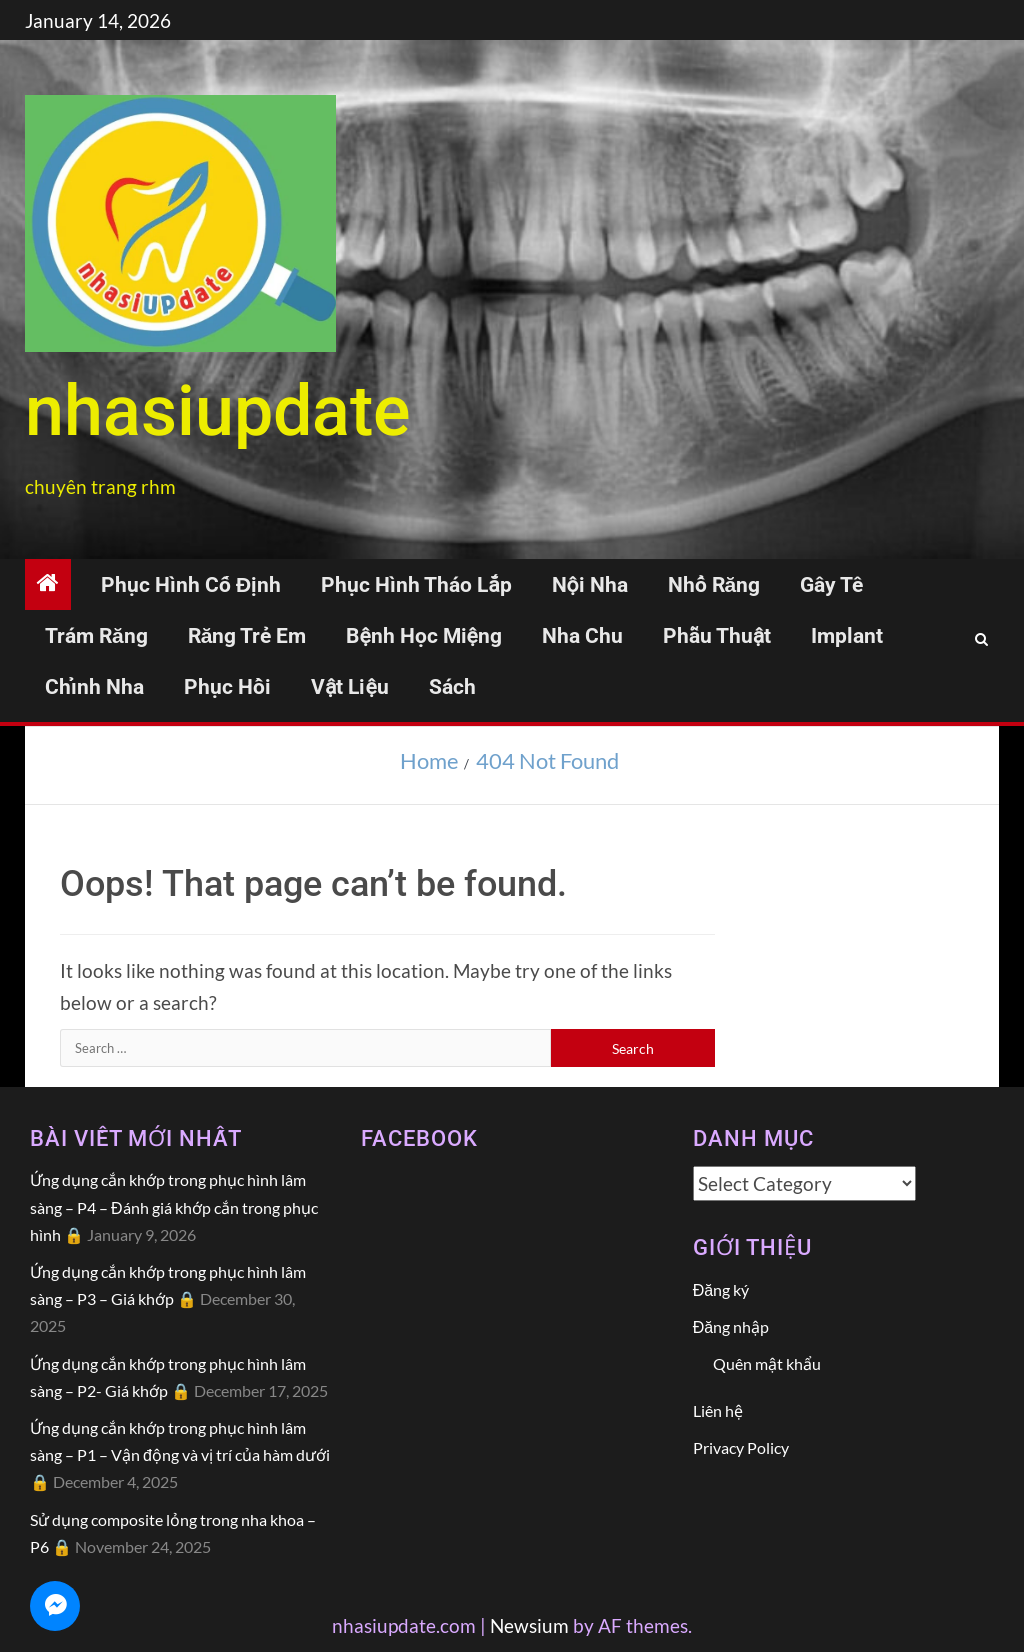 Image resolution: width=1024 pixels, height=1652 pixels. Describe the element at coordinates (721, 1289) in the screenshot. I see `Đăng ký` at that location.